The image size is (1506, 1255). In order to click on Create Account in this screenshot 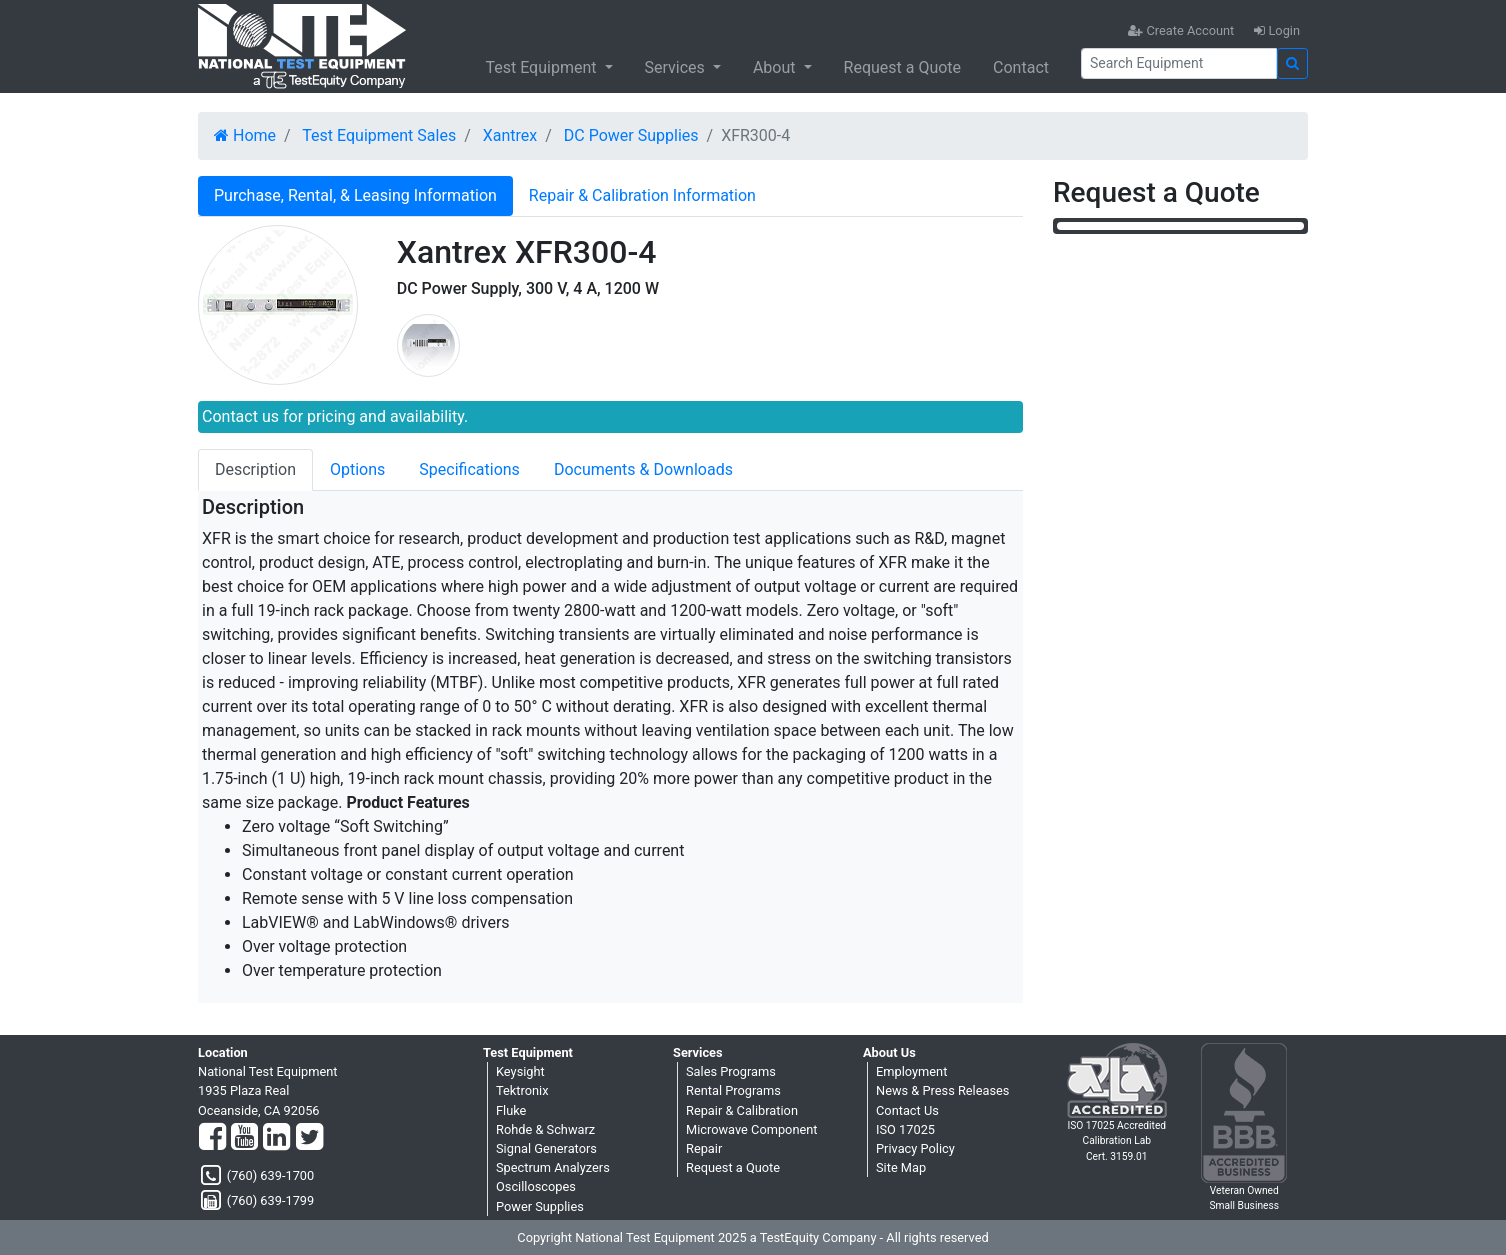, I will do `click(1181, 30)`.